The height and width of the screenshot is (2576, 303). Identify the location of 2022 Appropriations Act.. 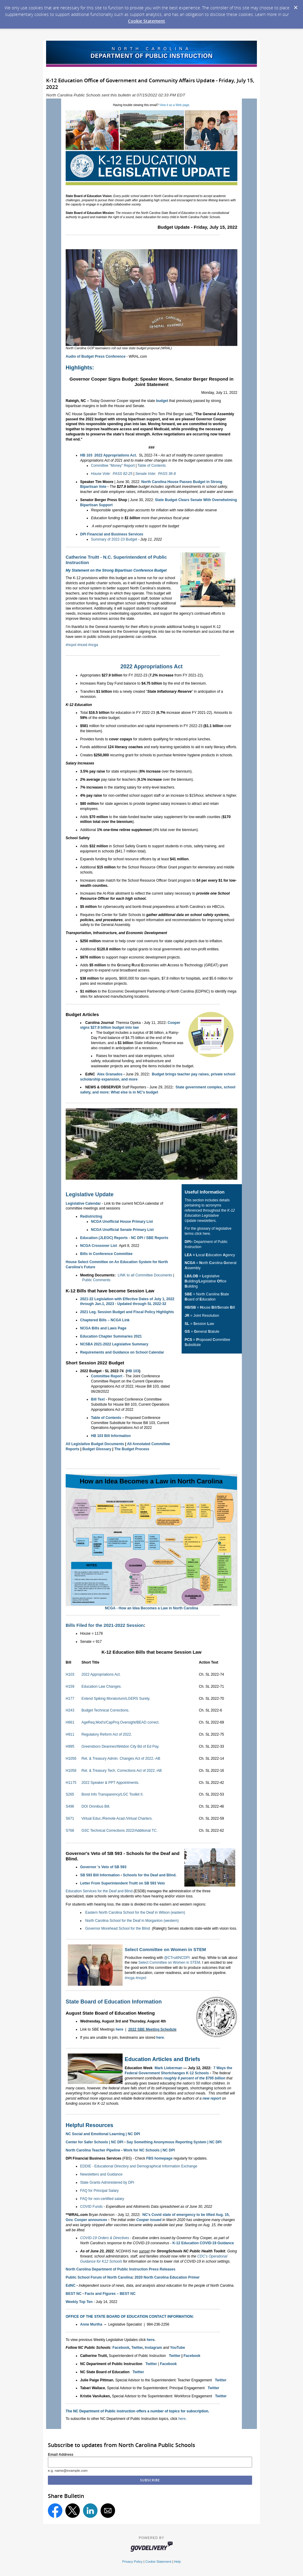
(115, 455).